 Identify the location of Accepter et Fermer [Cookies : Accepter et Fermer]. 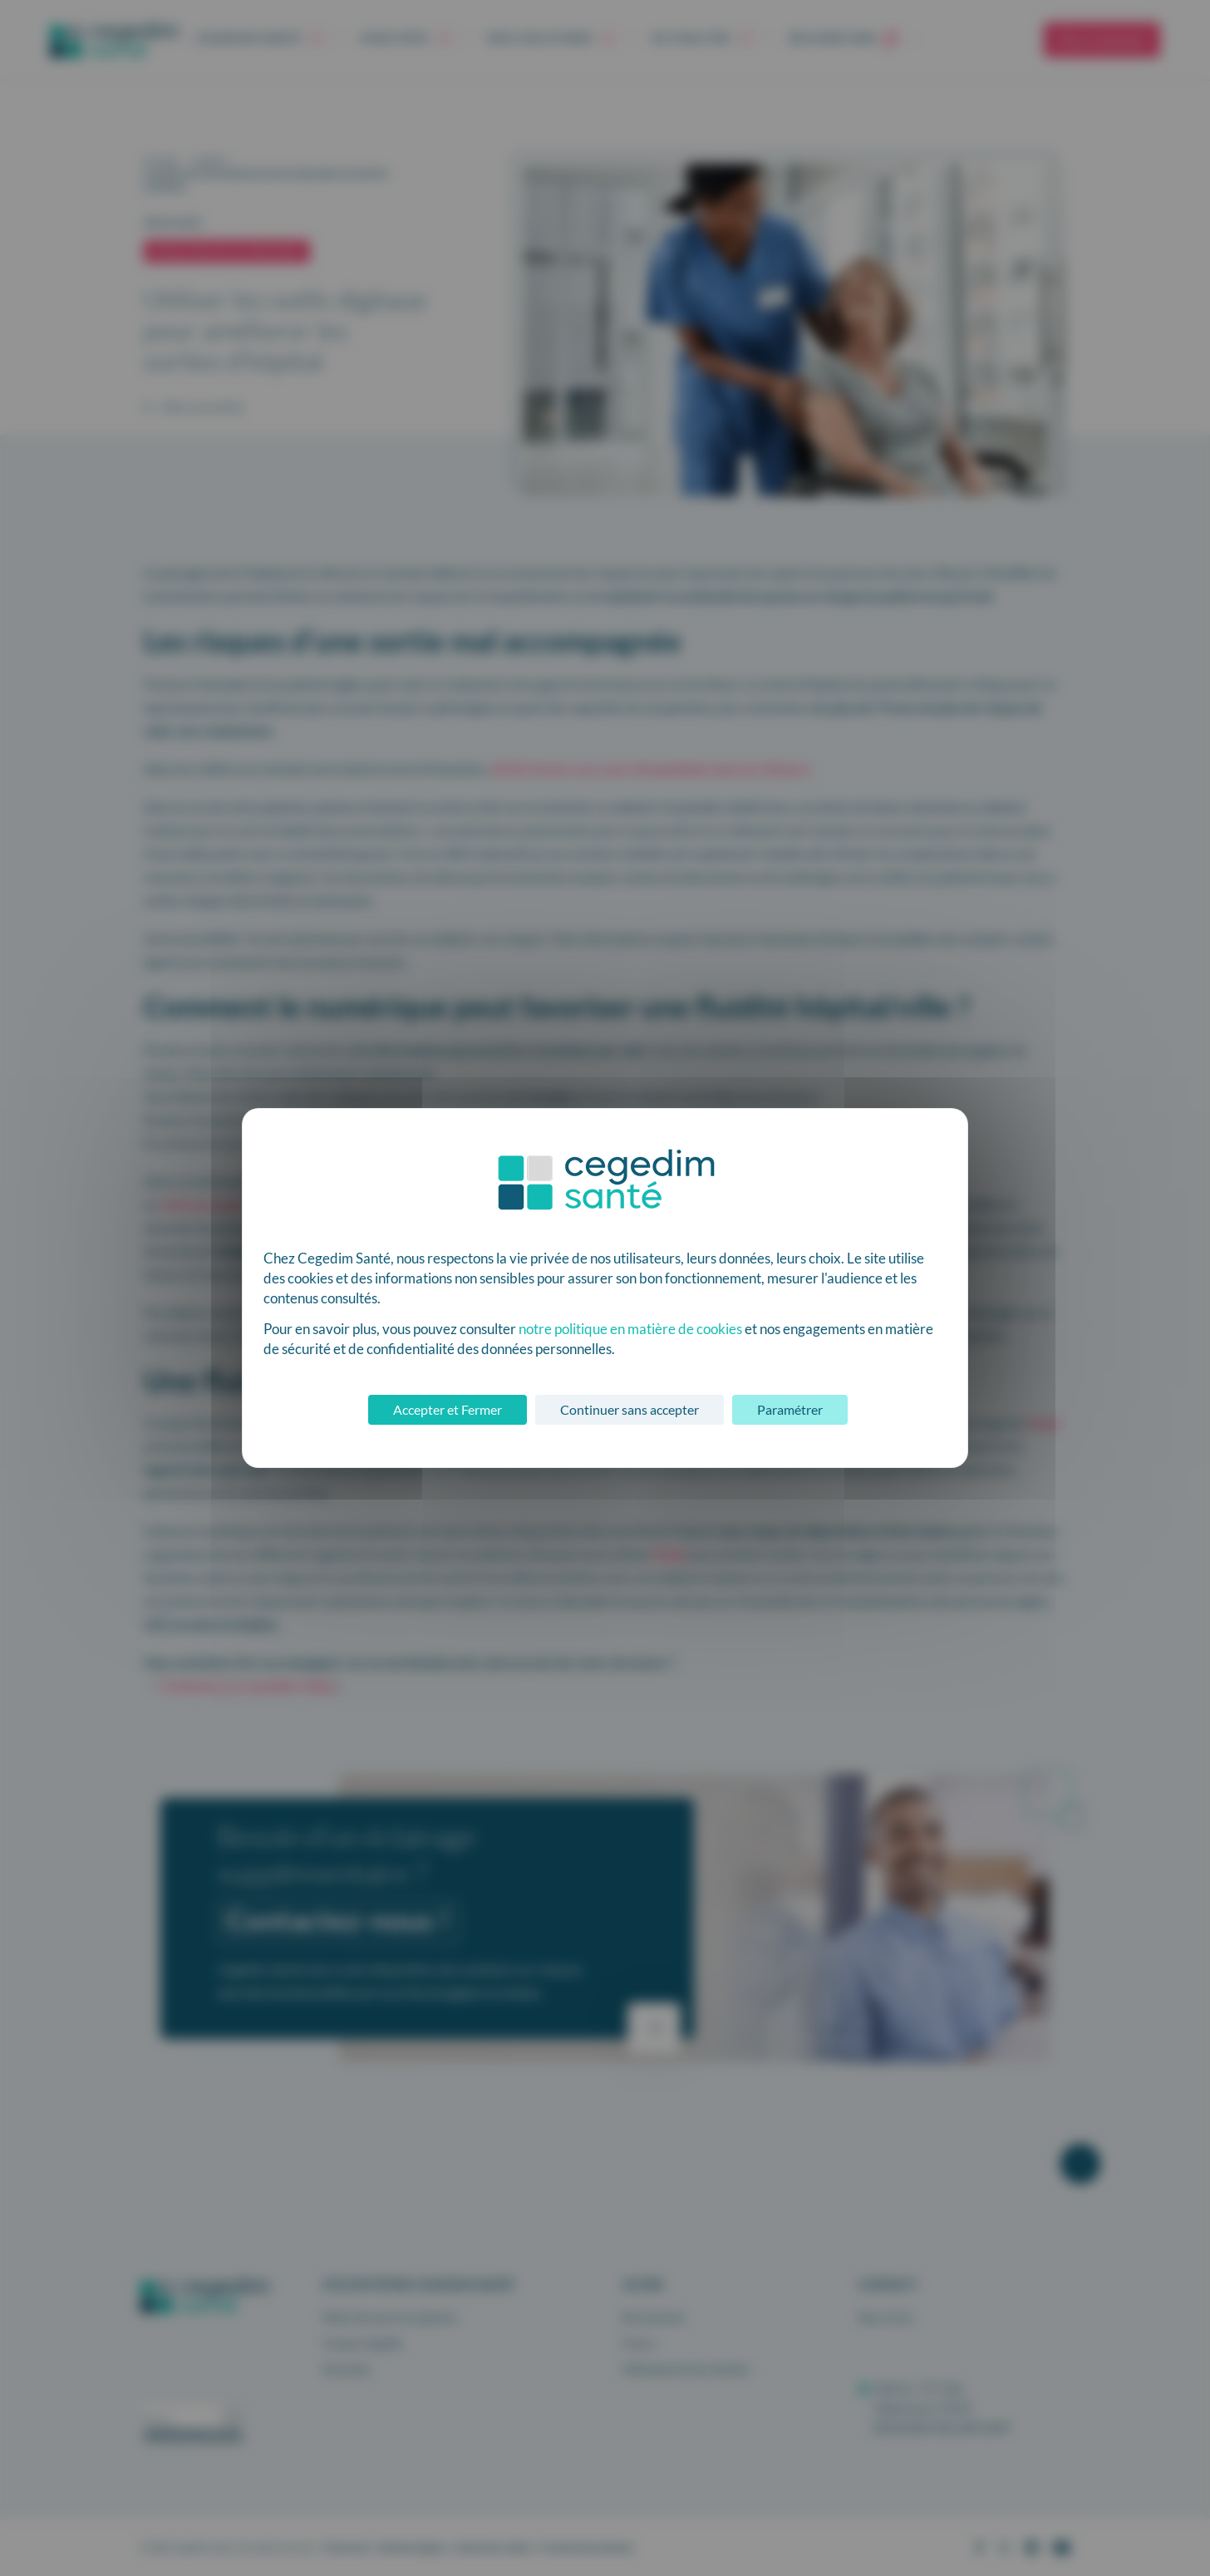
(447, 1409).